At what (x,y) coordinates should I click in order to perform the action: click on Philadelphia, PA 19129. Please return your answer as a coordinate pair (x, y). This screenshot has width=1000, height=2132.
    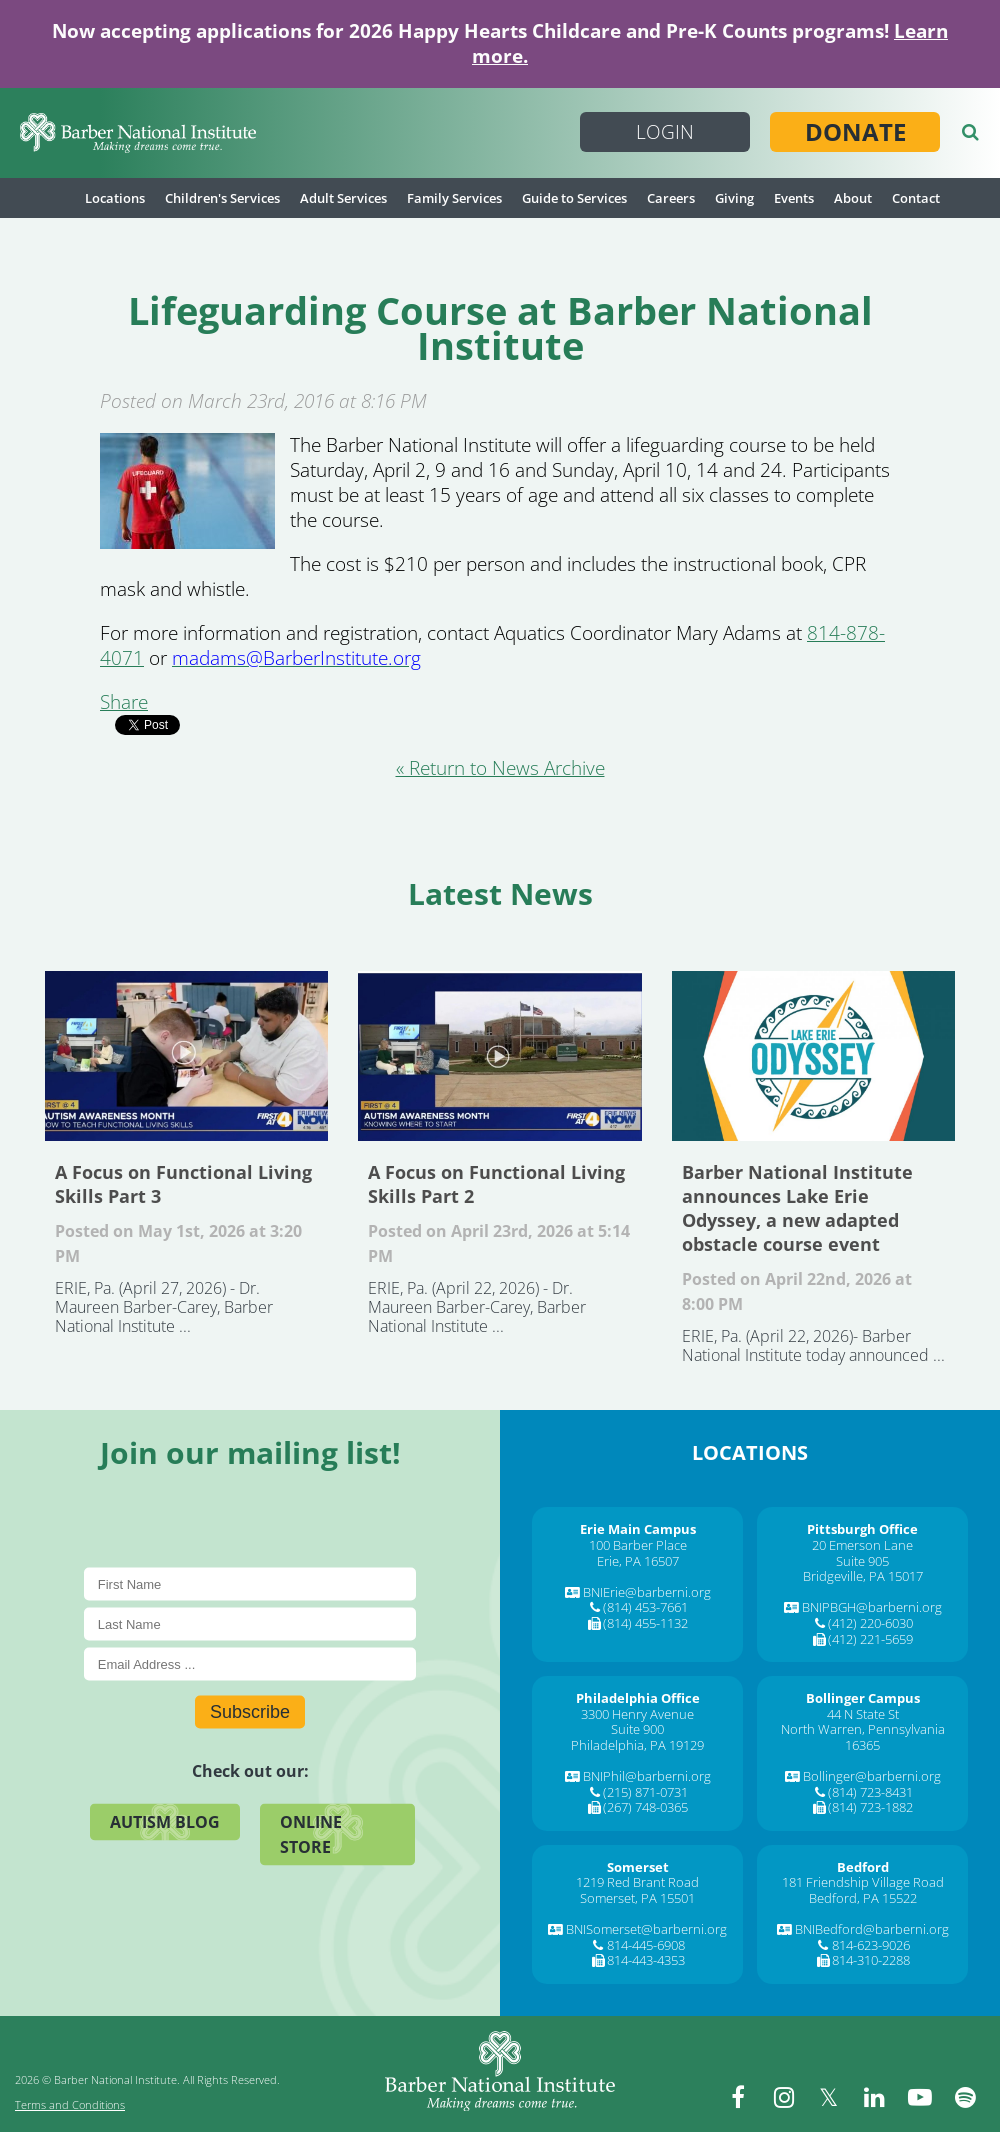
    Looking at the image, I should click on (637, 1745).